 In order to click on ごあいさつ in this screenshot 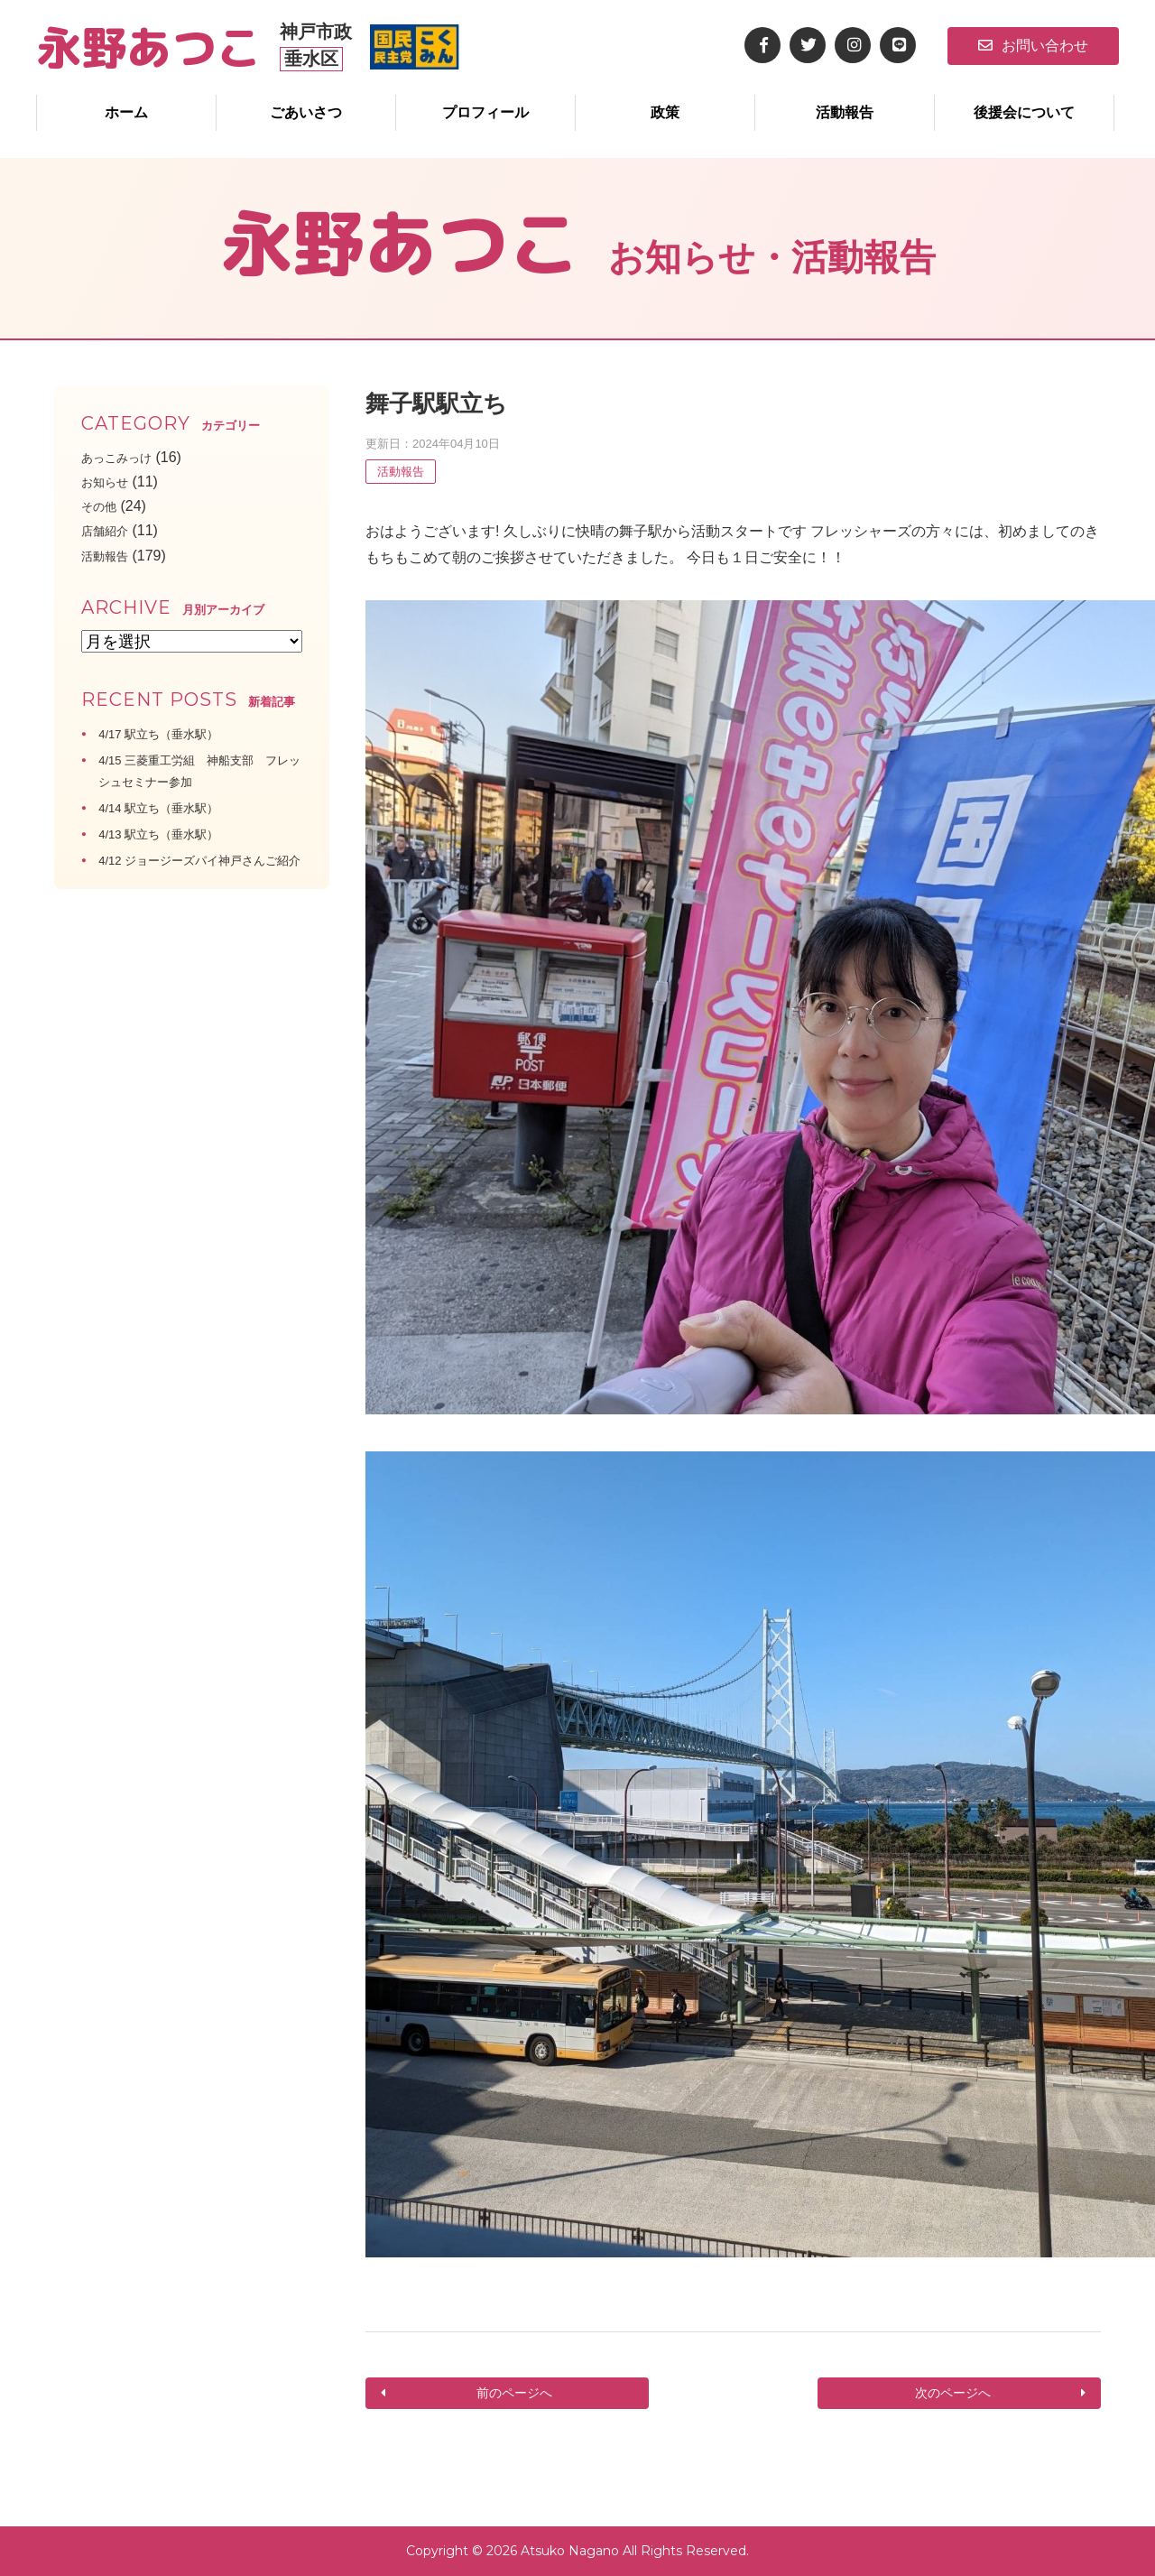, I will do `click(306, 112)`.